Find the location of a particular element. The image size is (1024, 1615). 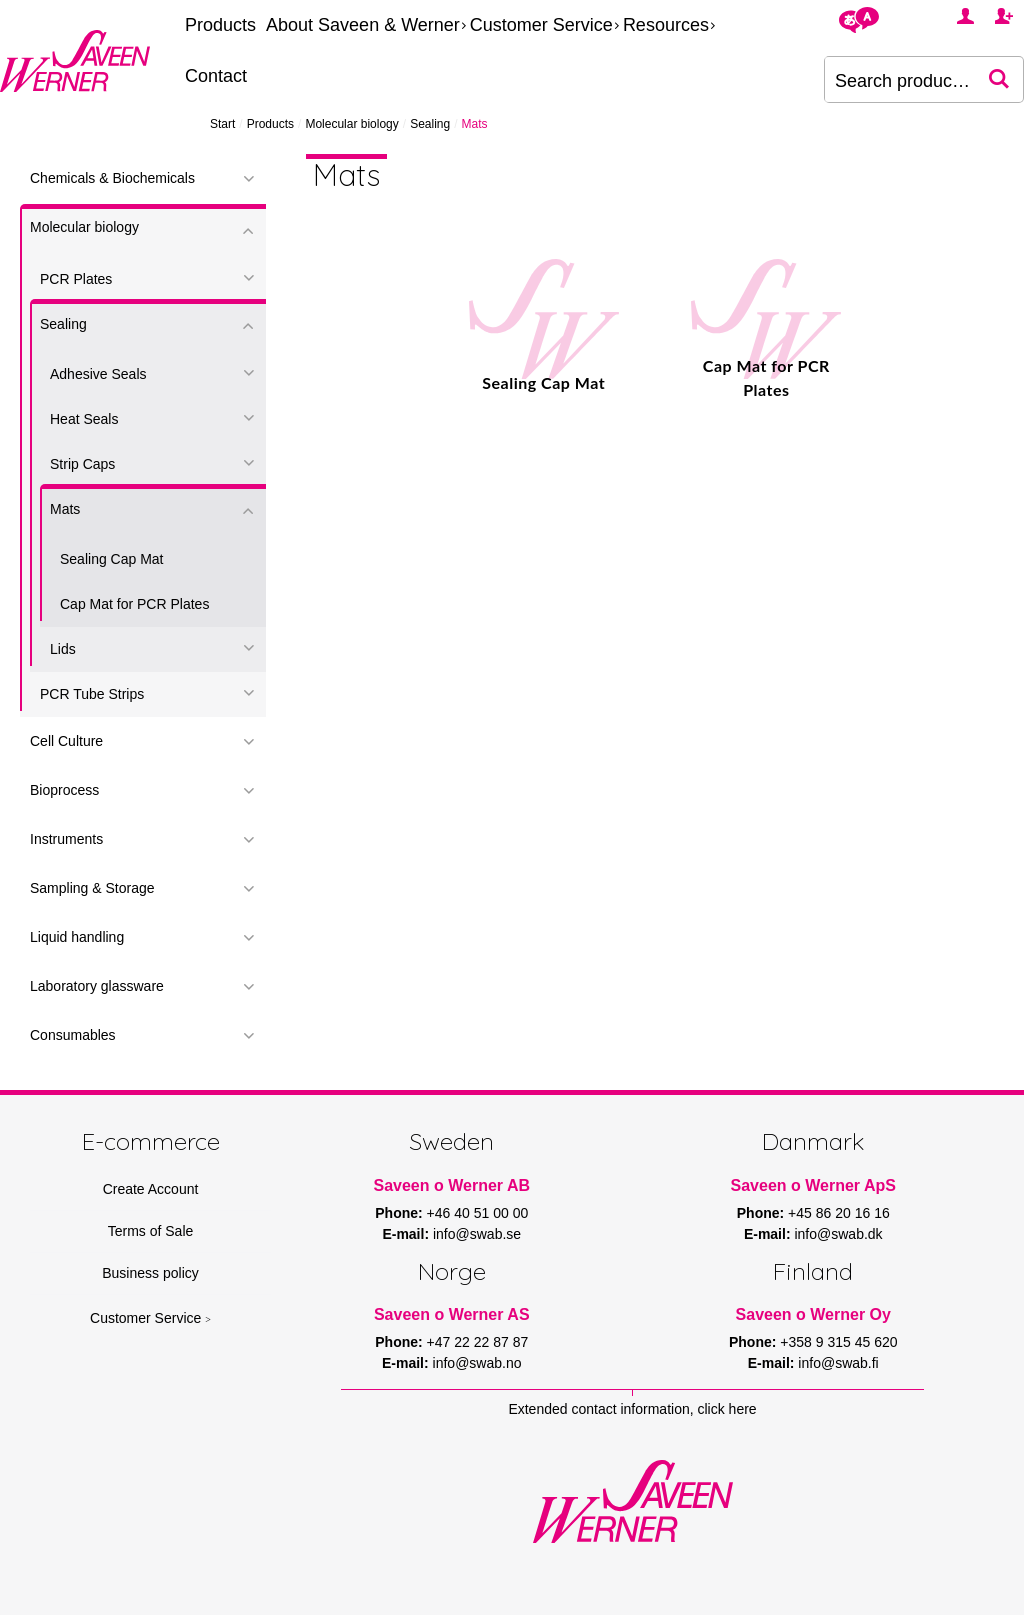

Saveen o Werner Oy is located at coordinates (813, 1314).